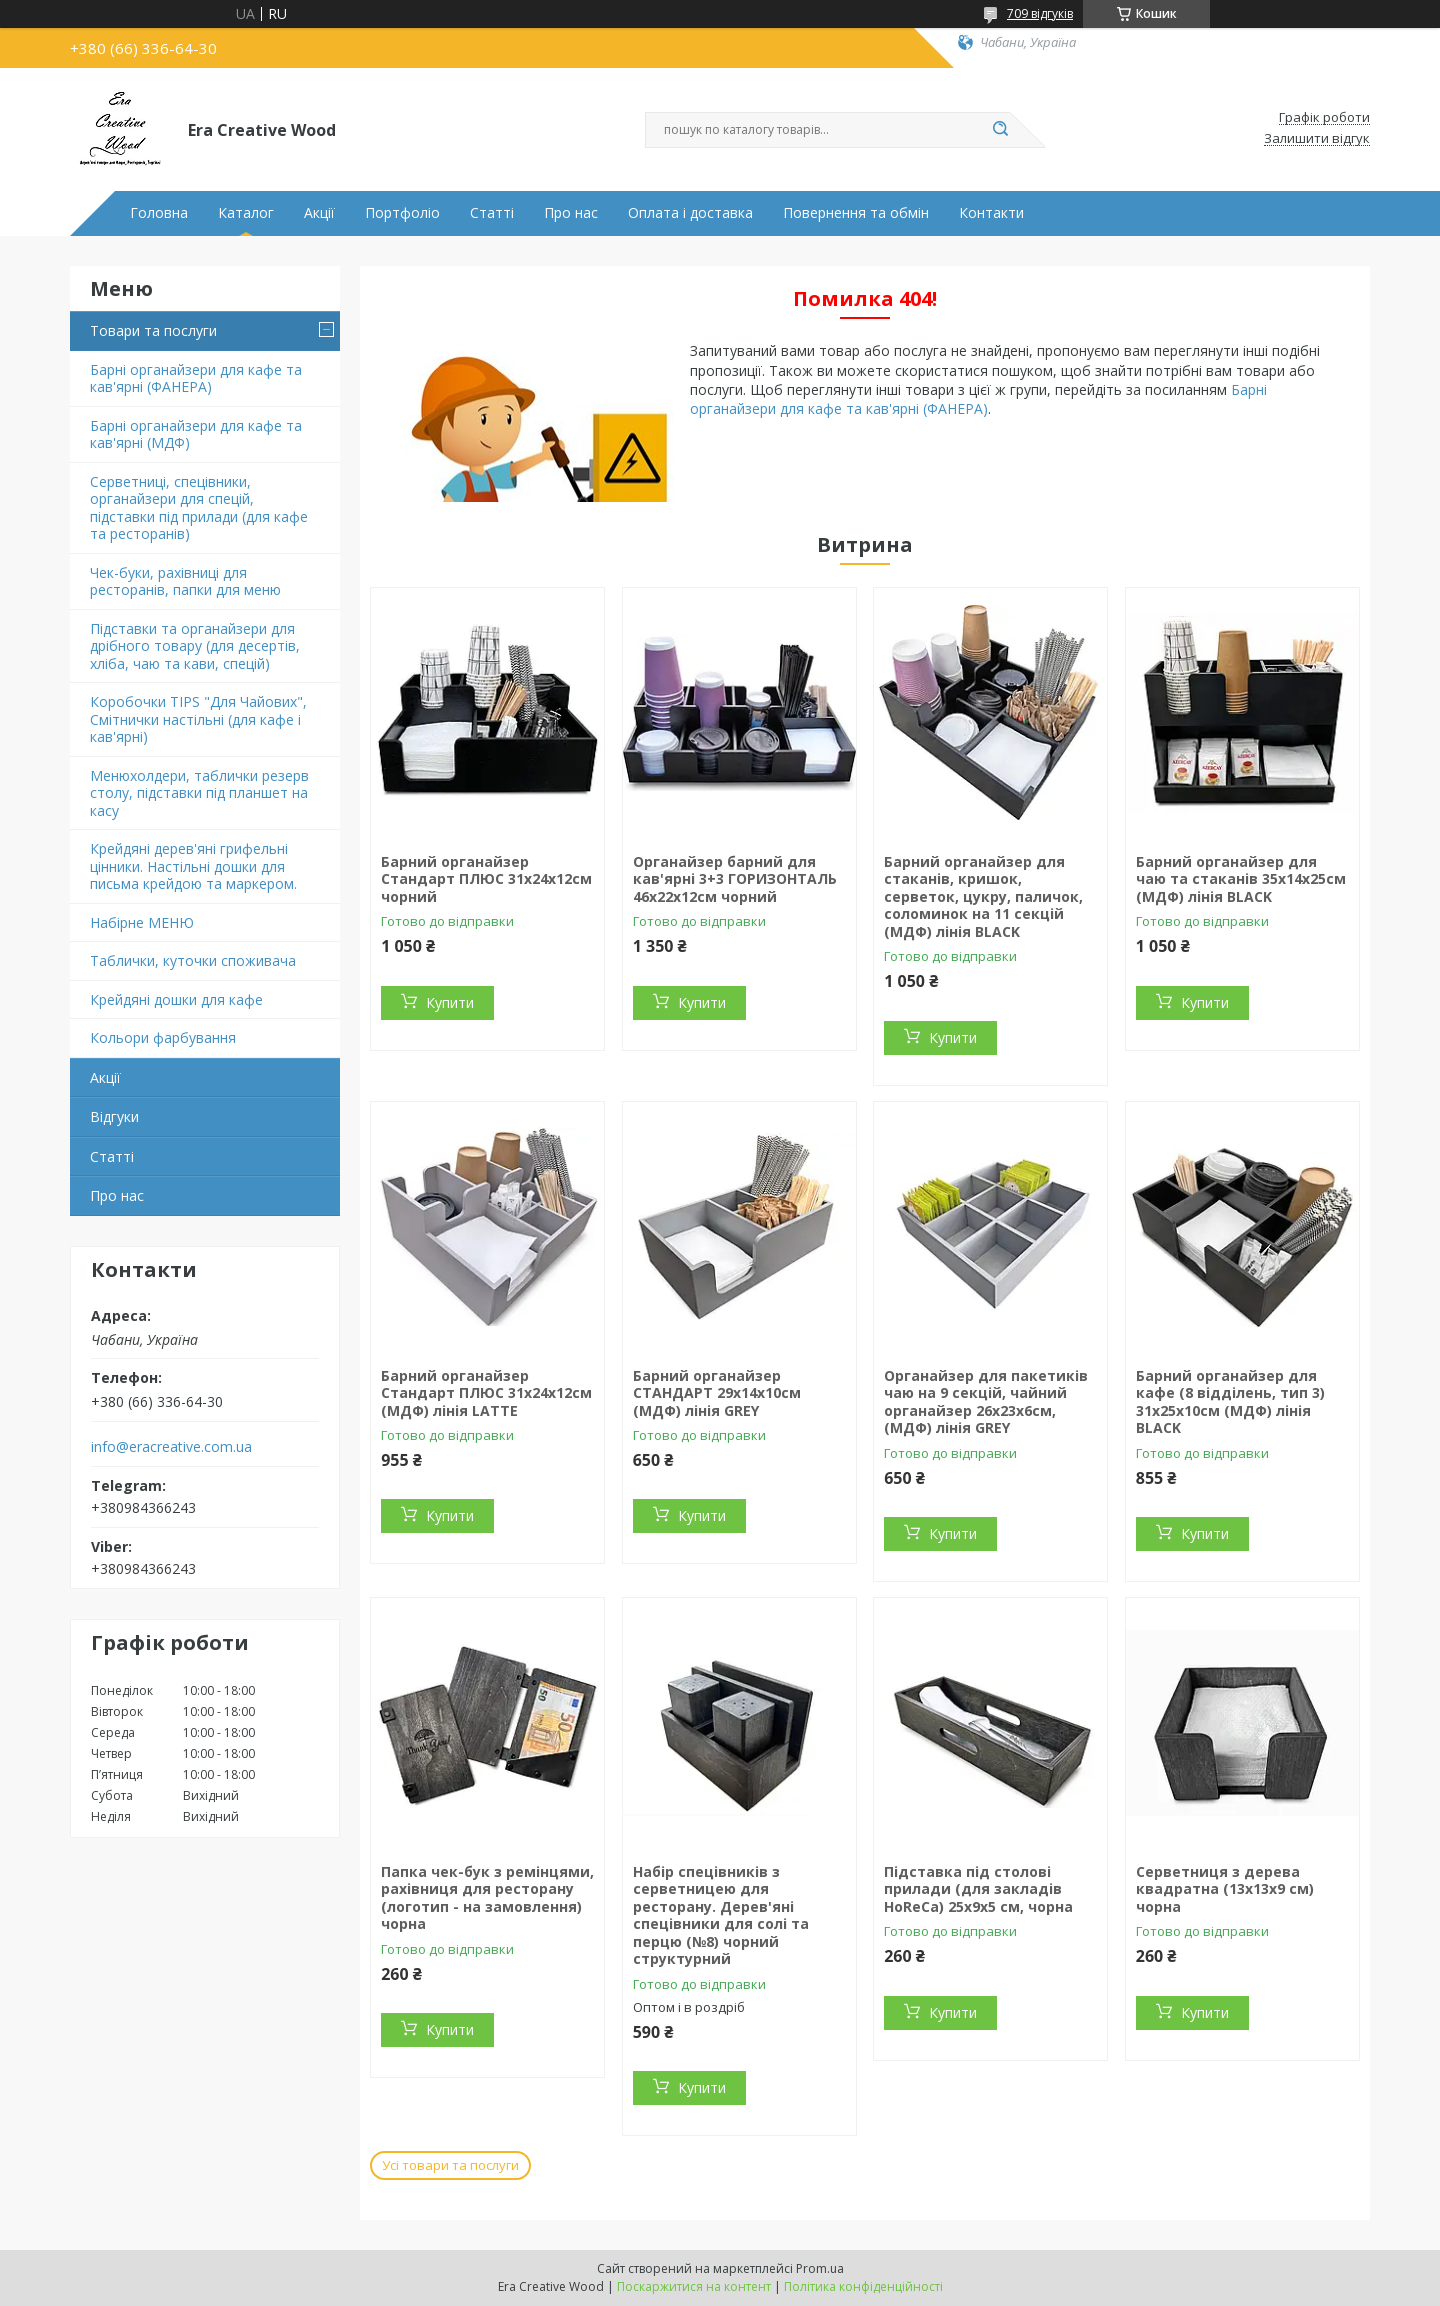 This screenshot has height=2306, width=1440. Describe the element at coordinates (153, 330) in the screenshot. I see `Товари та послуги` at that location.